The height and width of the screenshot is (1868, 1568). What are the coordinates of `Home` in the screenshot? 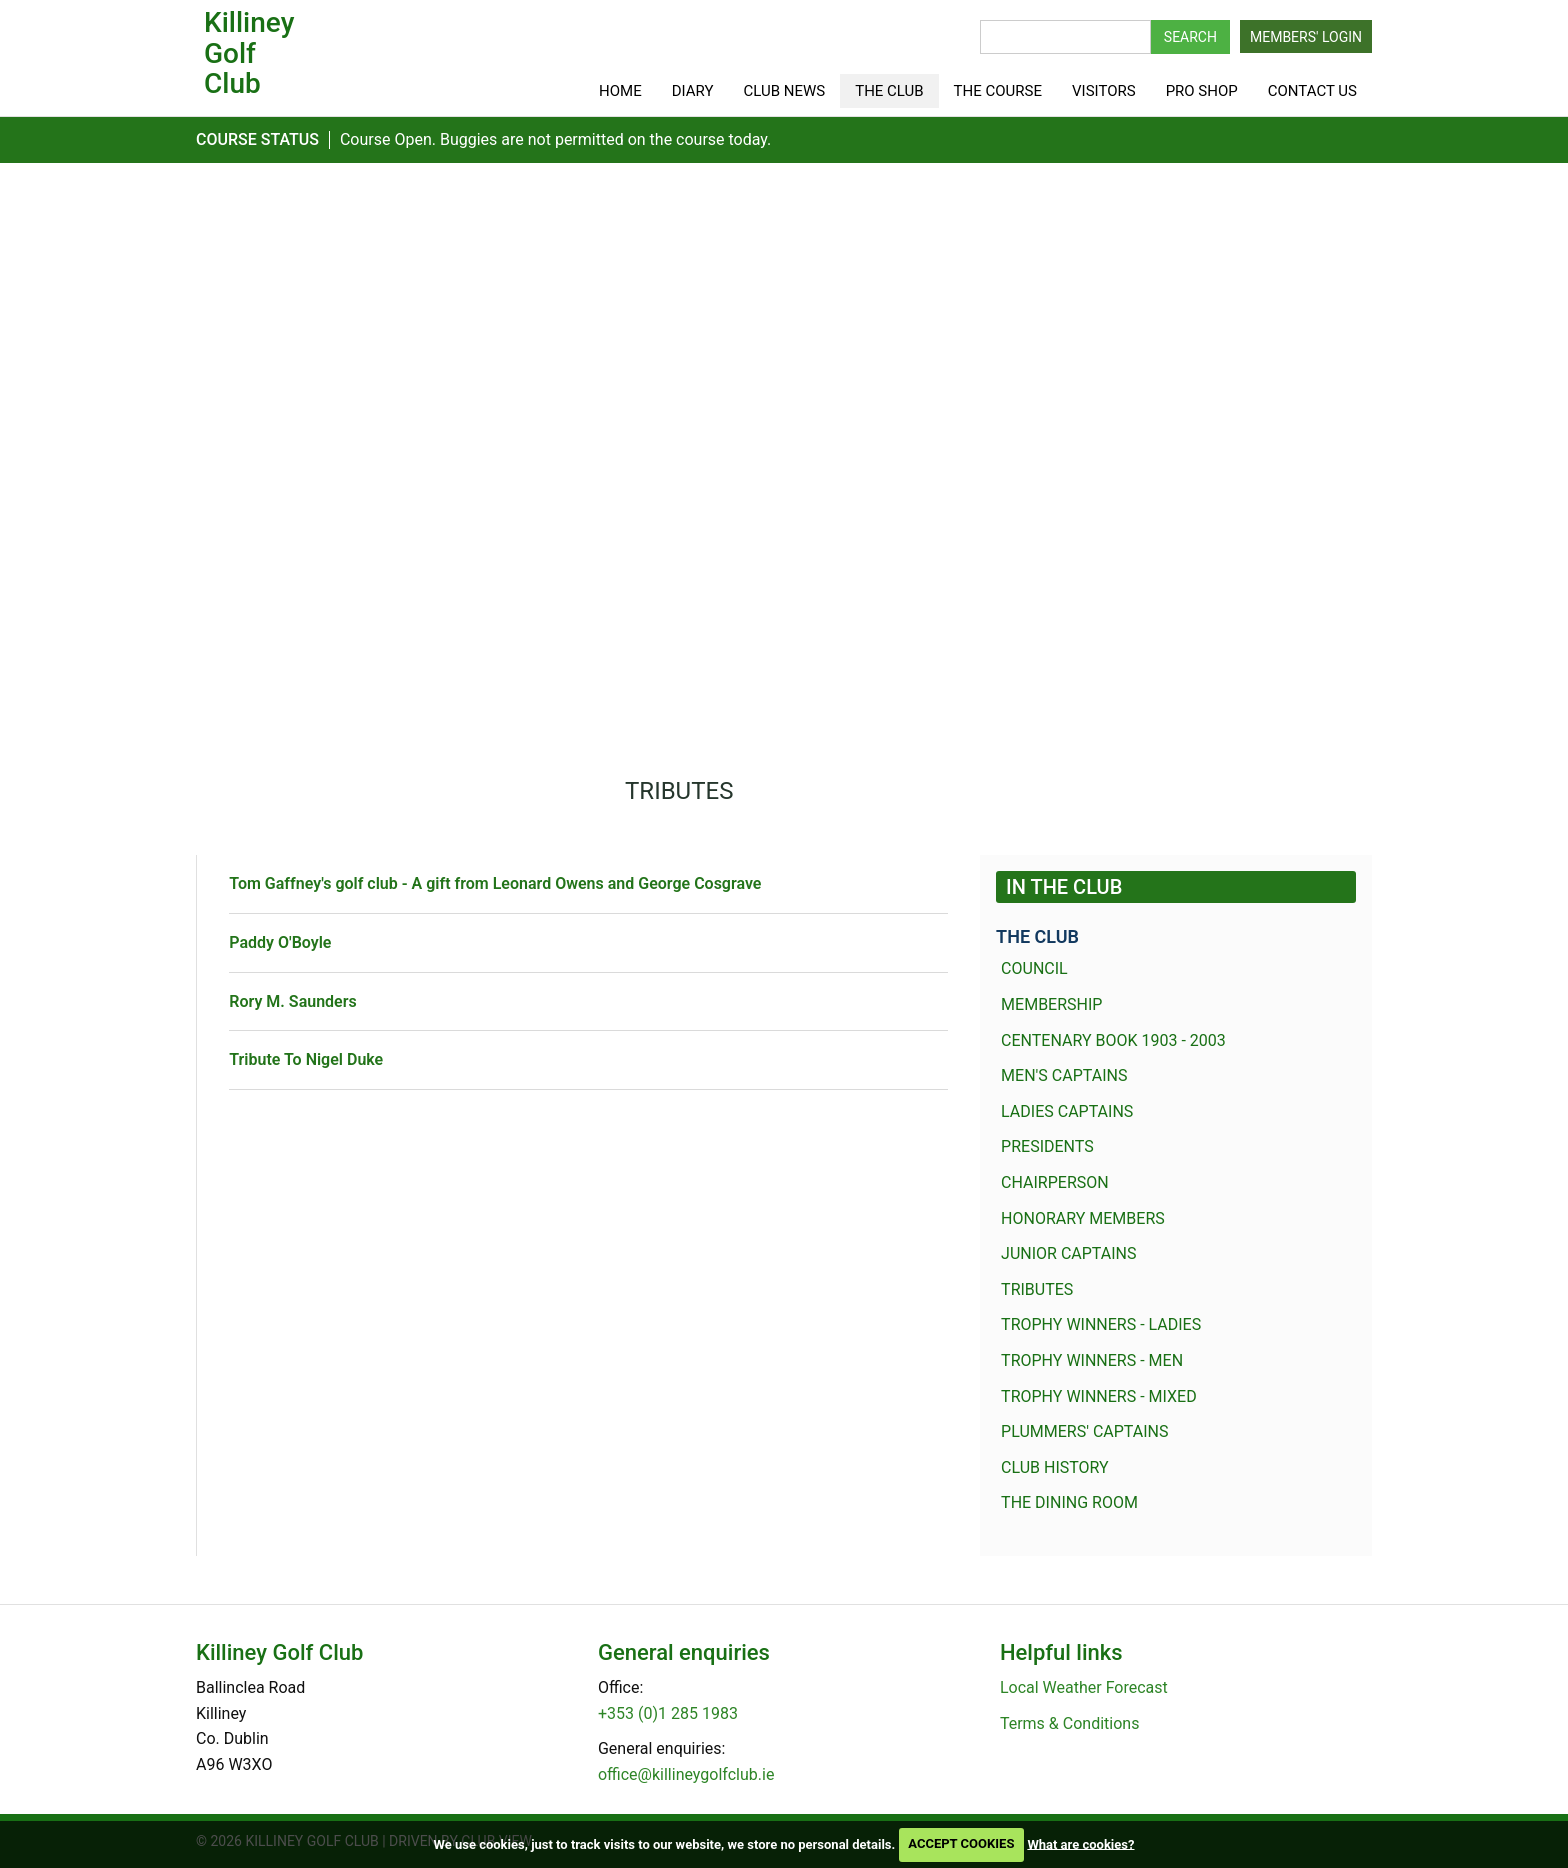 It's located at (620, 91).